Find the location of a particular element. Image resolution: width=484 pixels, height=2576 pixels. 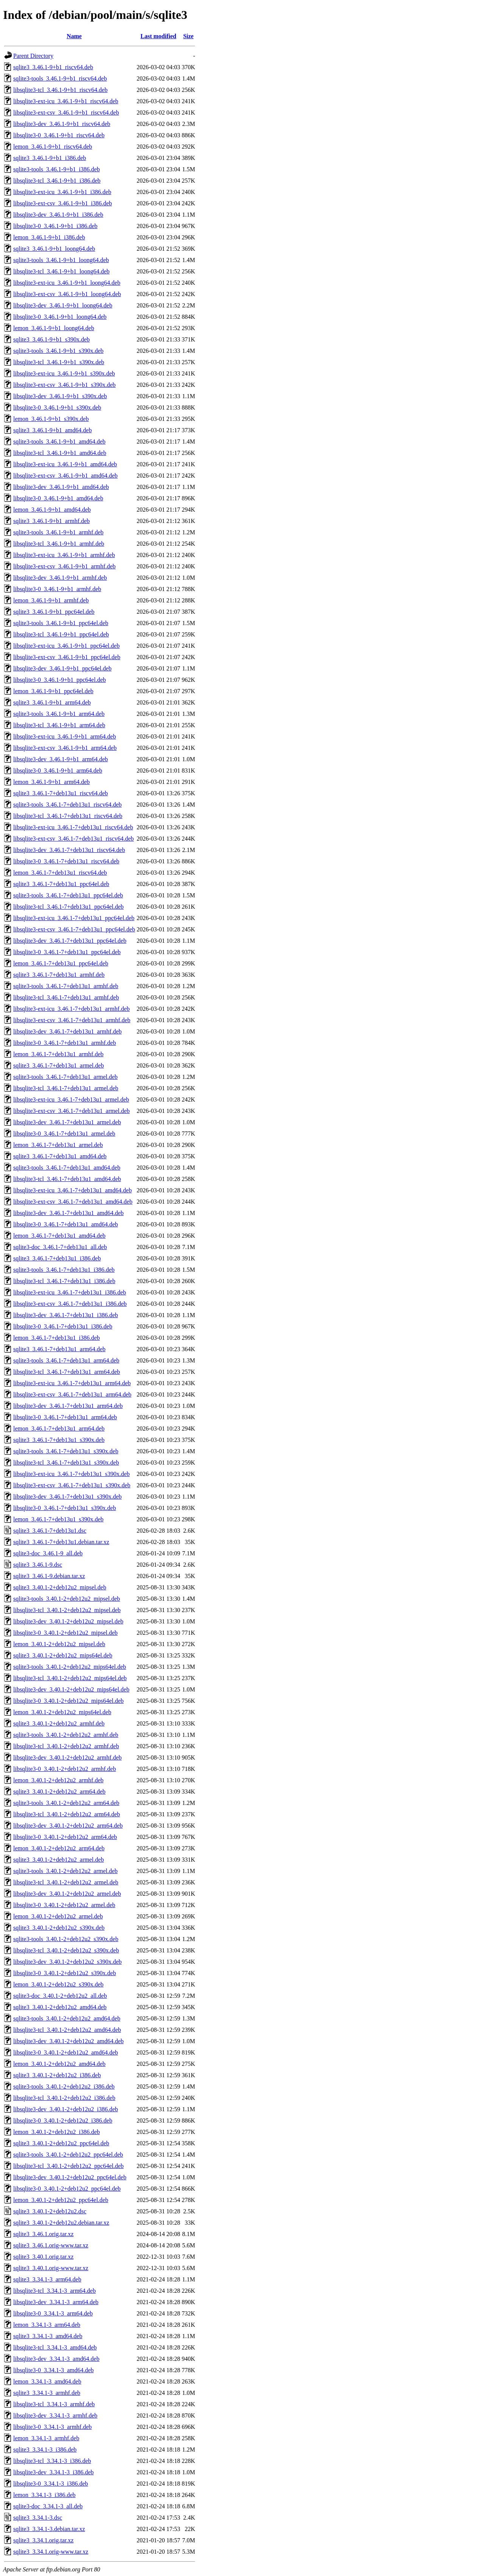

sqlite3_3.46.1.orig-www.tar.xz is located at coordinates (50, 2245).